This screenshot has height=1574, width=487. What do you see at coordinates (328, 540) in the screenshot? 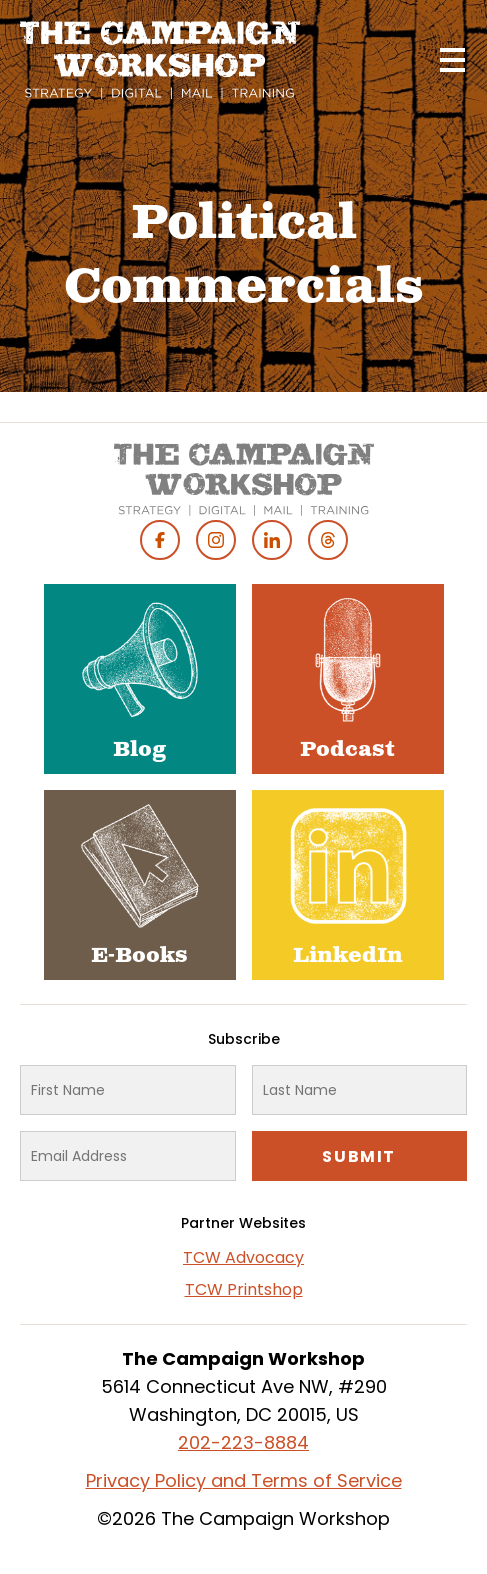
I see `Threads` at bounding box center [328, 540].